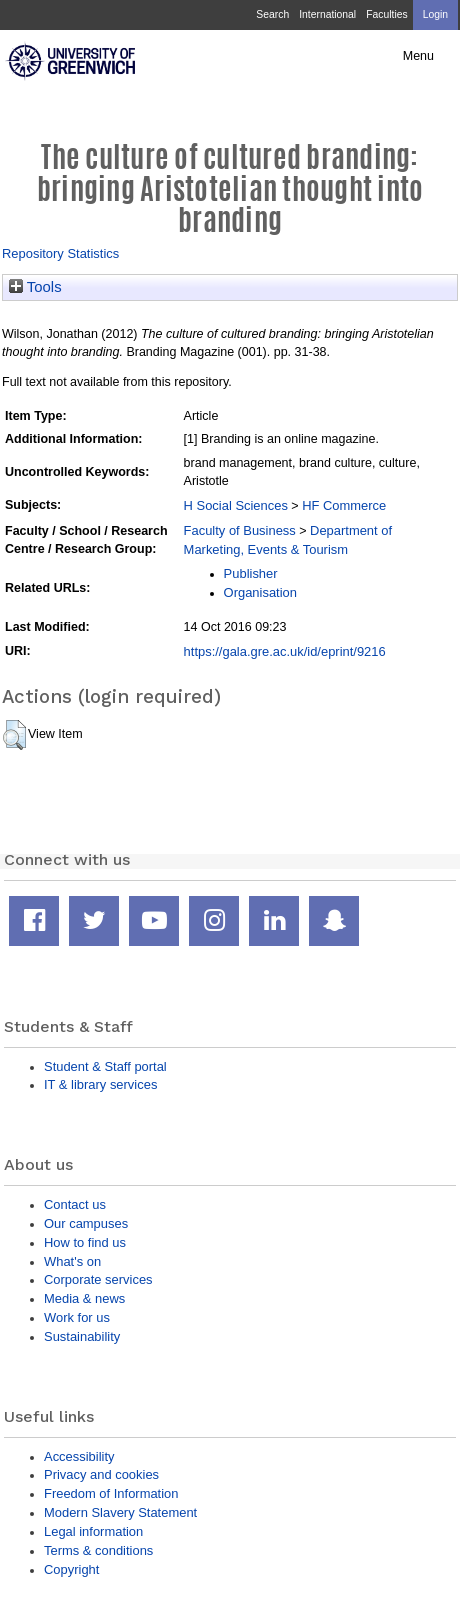  I want to click on HF Commerce, so click(344, 505).